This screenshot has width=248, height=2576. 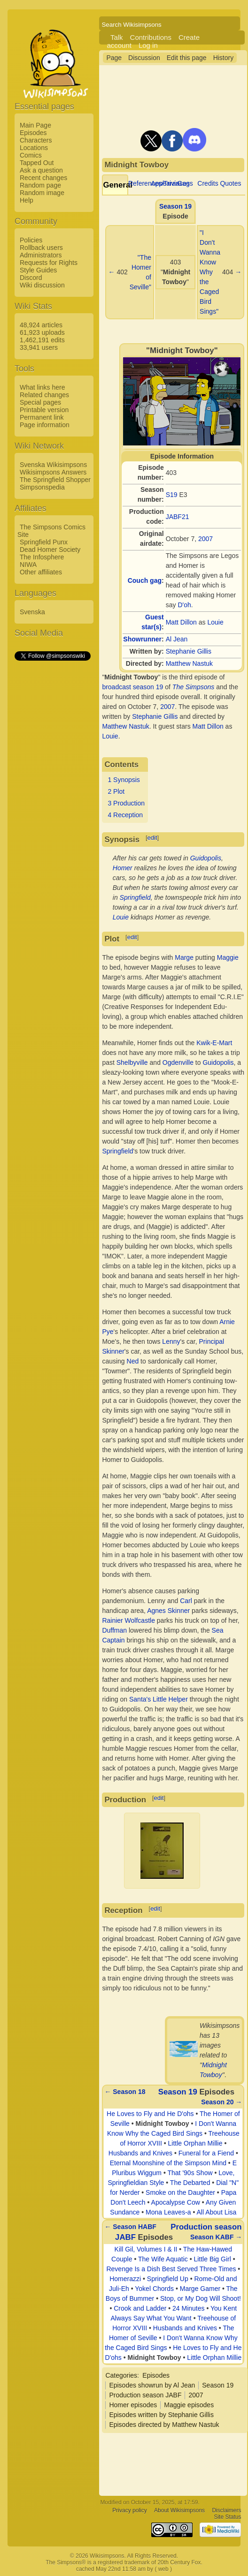 What do you see at coordinates (221, 2102) in the screenshot?
I see `Season 20 →` at bounding box center [221, 2102].